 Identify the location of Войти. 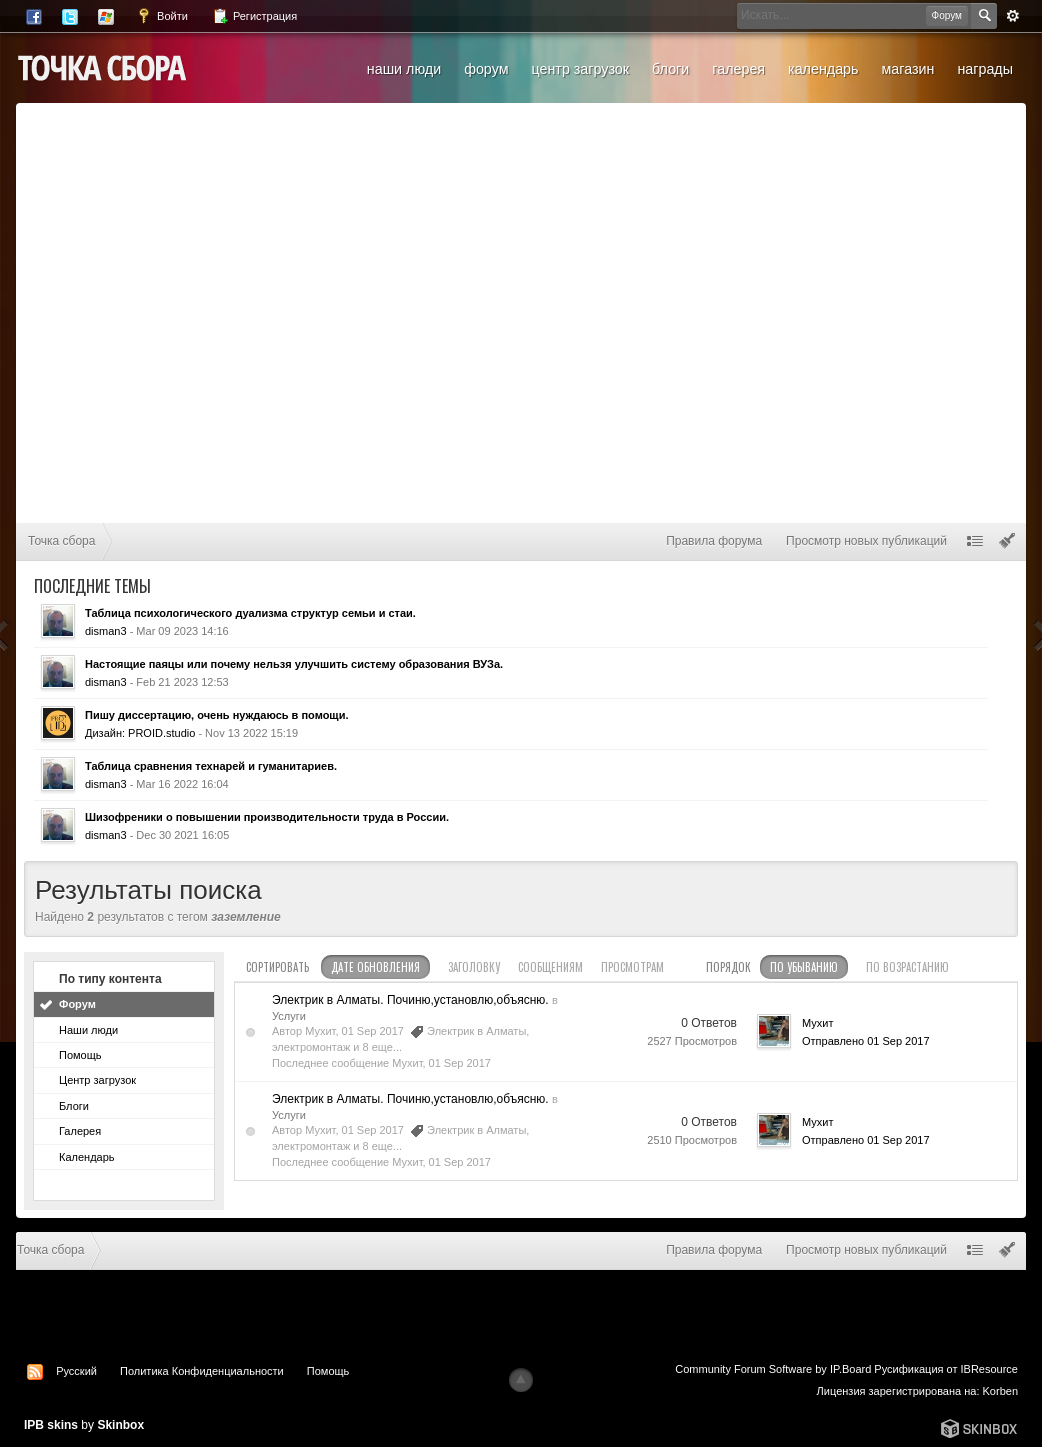
(162, 16).